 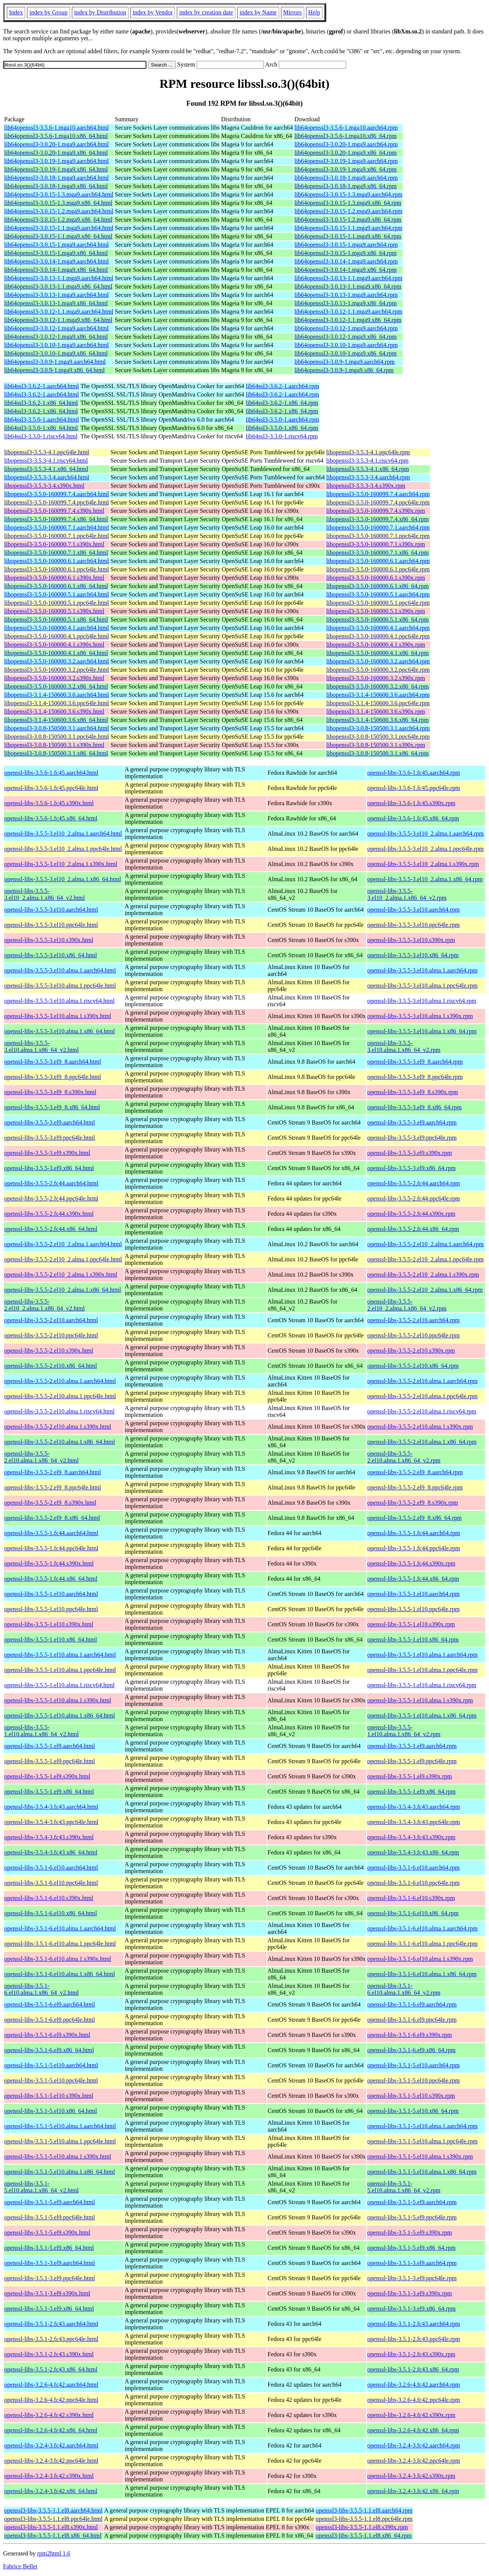 I want to click on openssl-libs-3.5.1-6.el10.alma.1.x86_64_v2.rpm, so click(x=403, y=1989).